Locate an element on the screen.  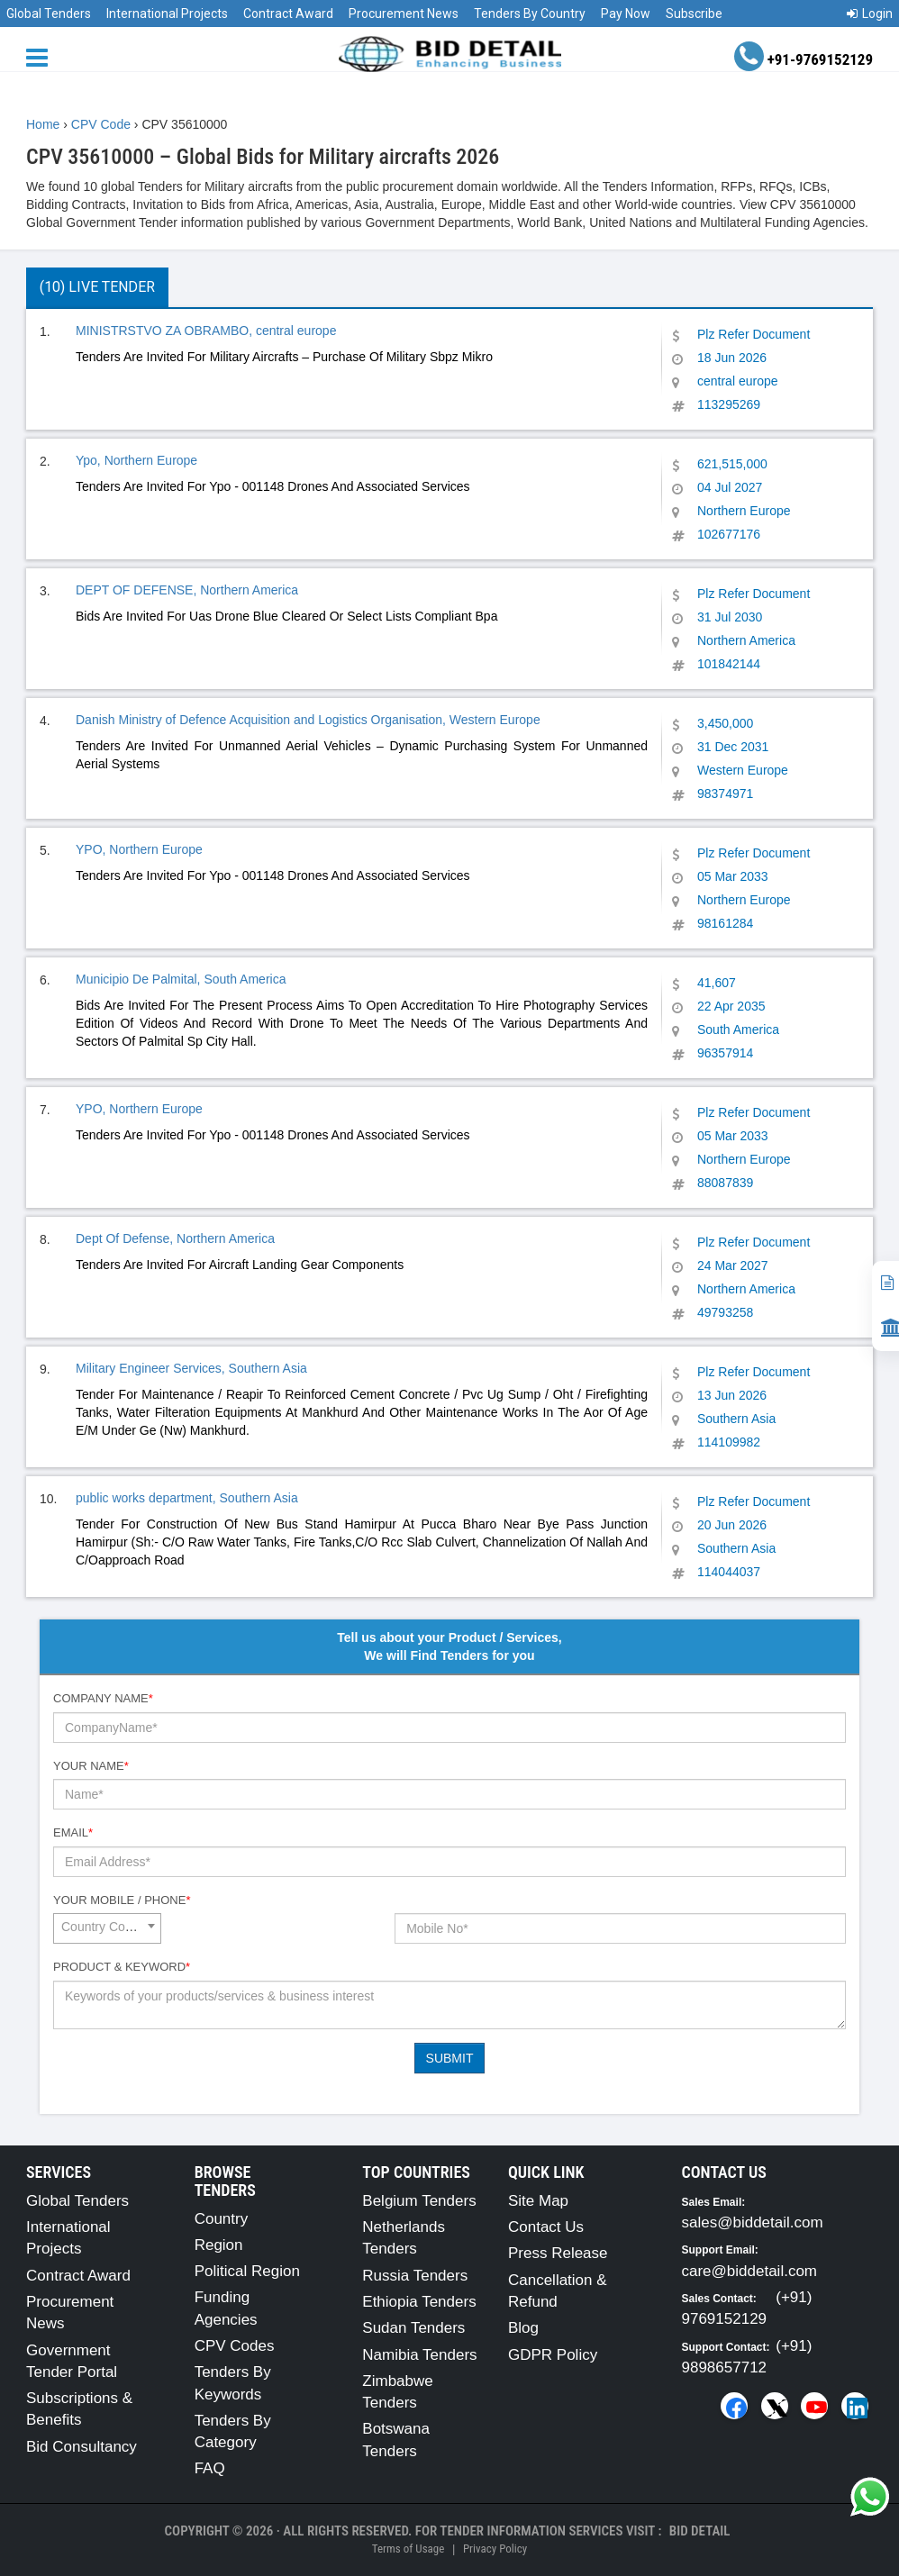
FAQ is located at coordinates (210, 2468).